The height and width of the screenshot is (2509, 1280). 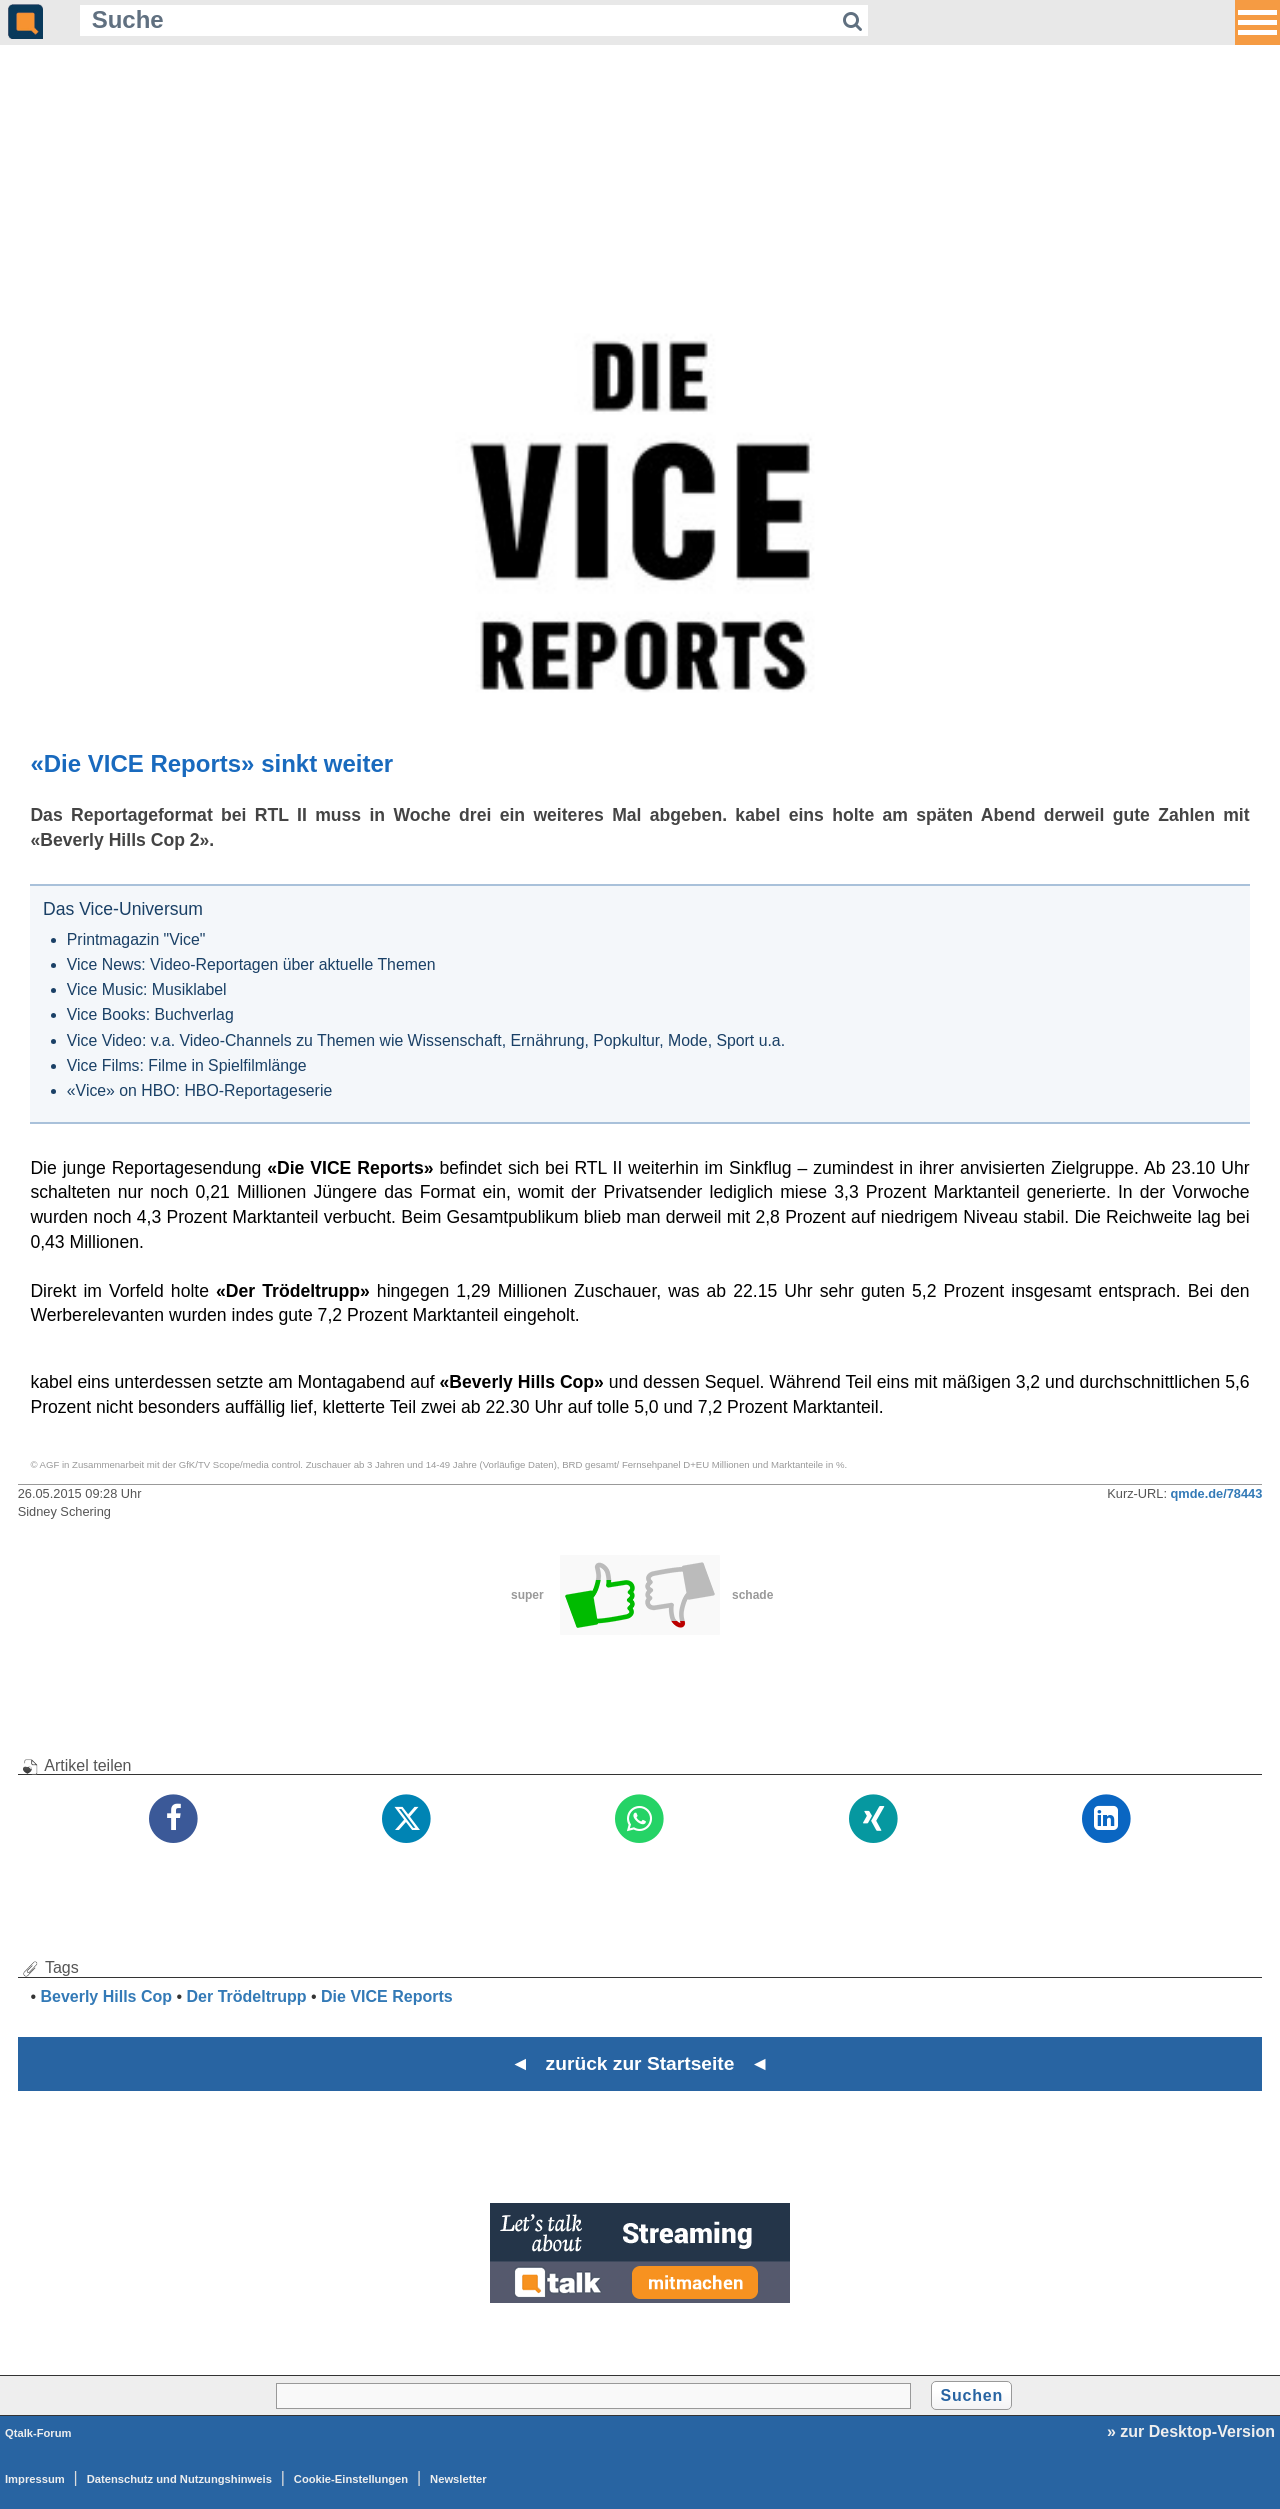 What do you see at coordinates (106, 1996) in the screenshot?
I see `Beverly Hills Cop` at bounding box center [106, 1996].